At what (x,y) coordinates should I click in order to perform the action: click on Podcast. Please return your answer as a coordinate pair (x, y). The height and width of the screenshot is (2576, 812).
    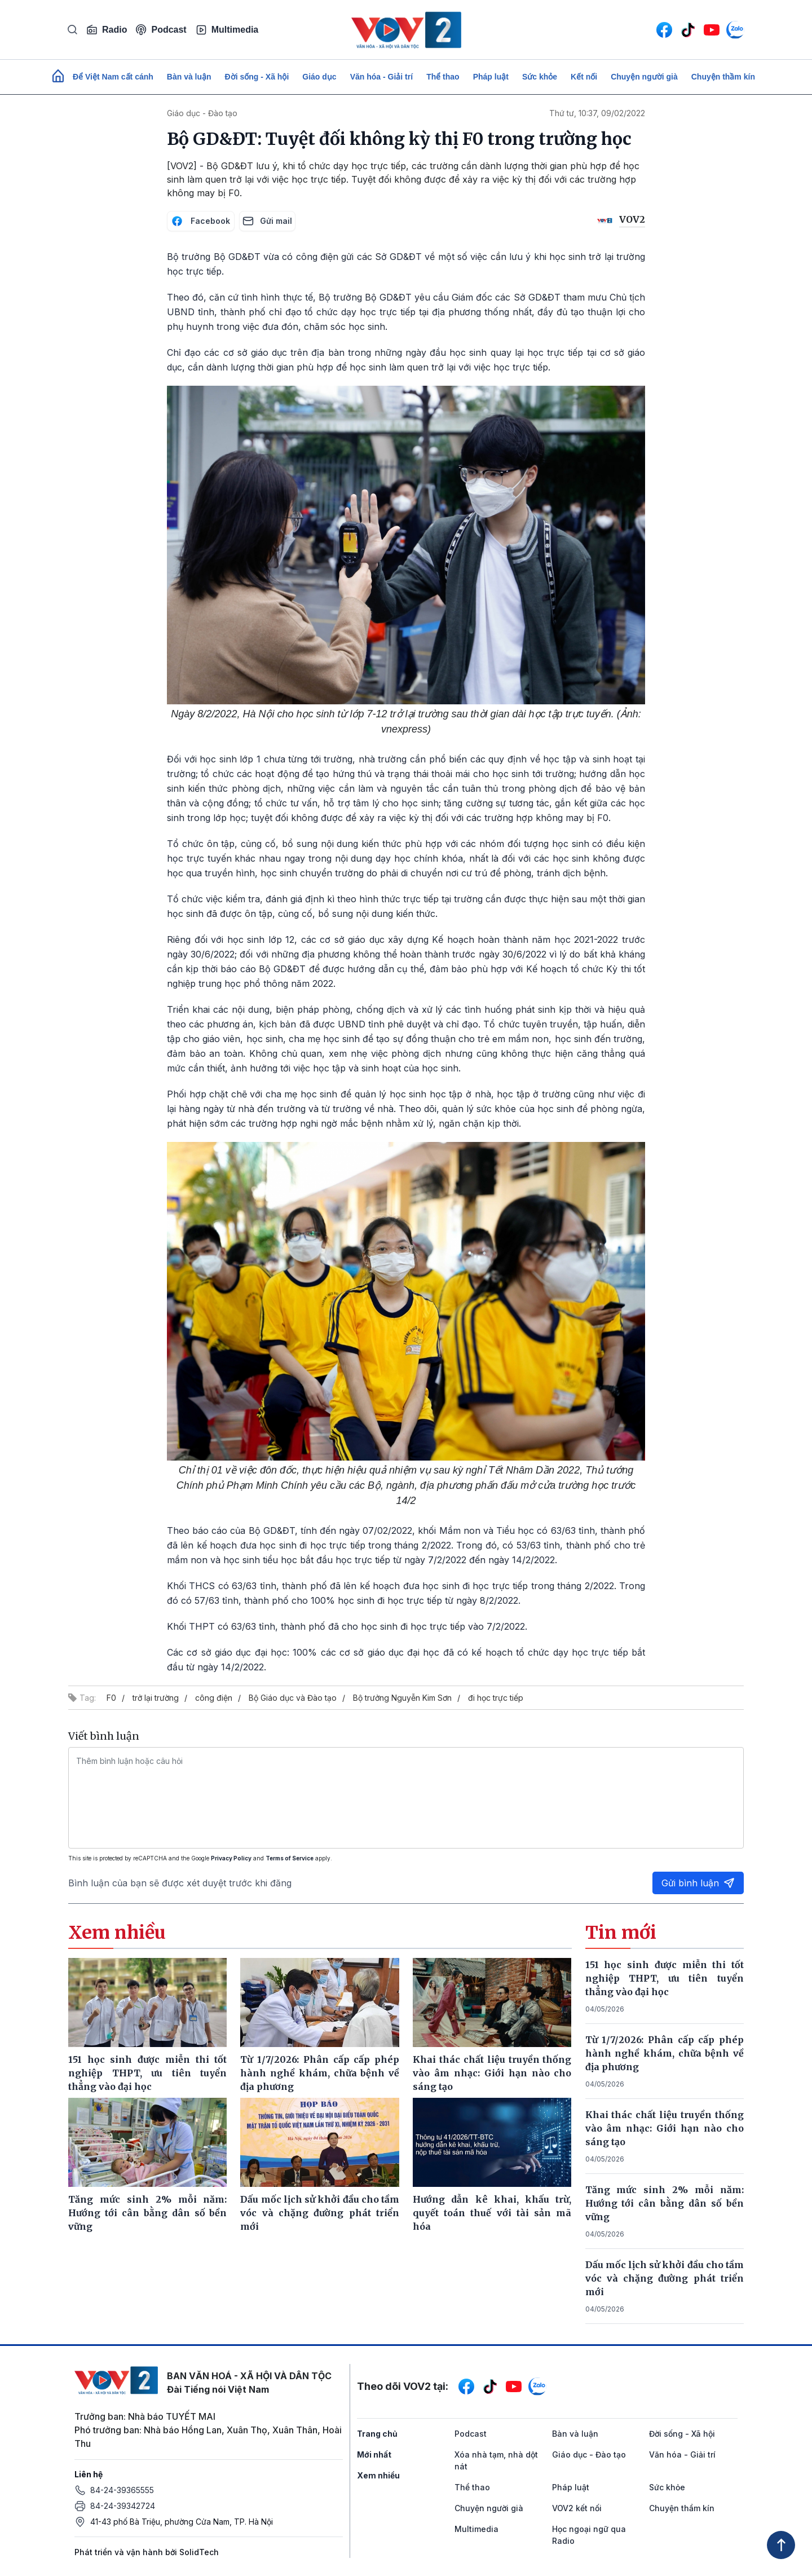
    Looking at the image, I should click on (161, 29).